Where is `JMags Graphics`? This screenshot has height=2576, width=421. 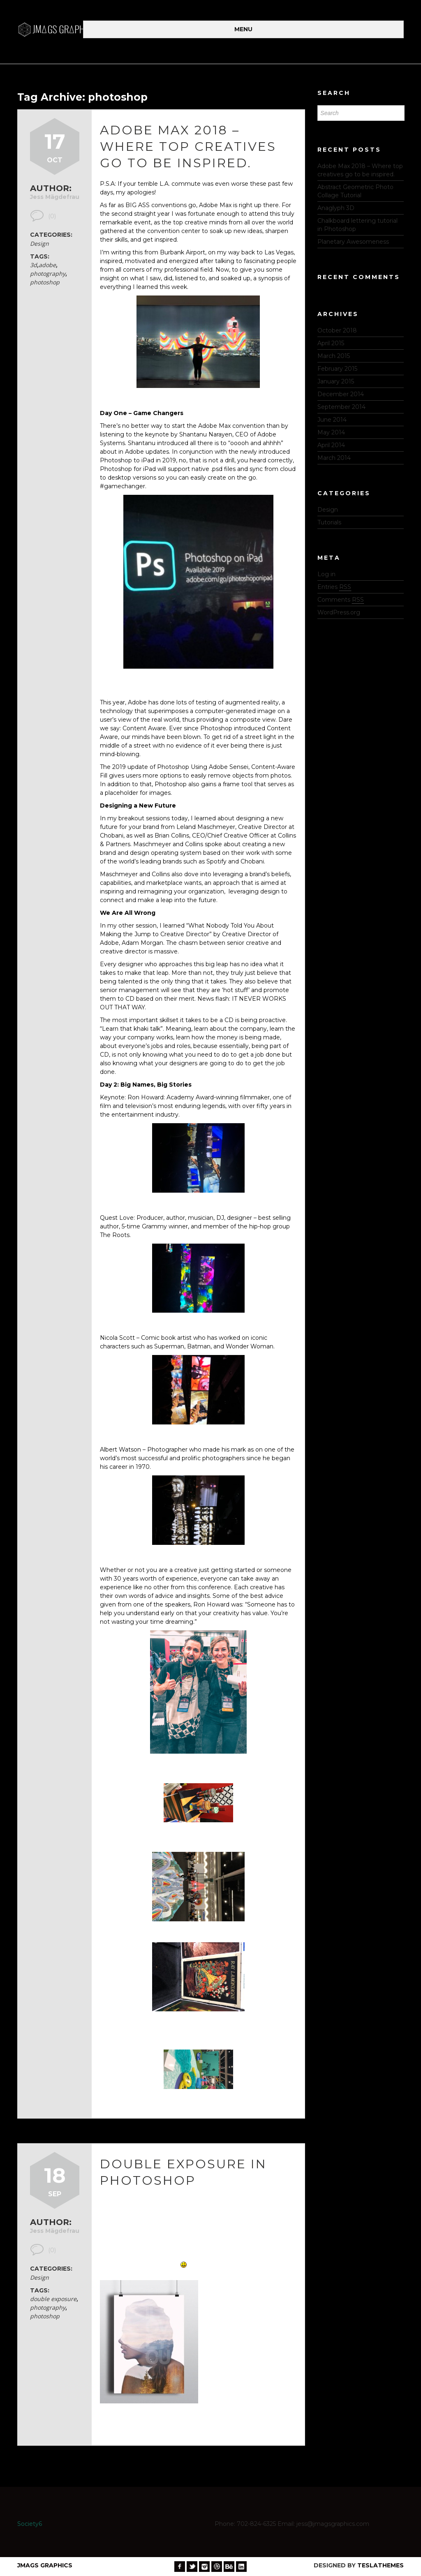 JMags Graphics is located at coordinates (44, 2565).